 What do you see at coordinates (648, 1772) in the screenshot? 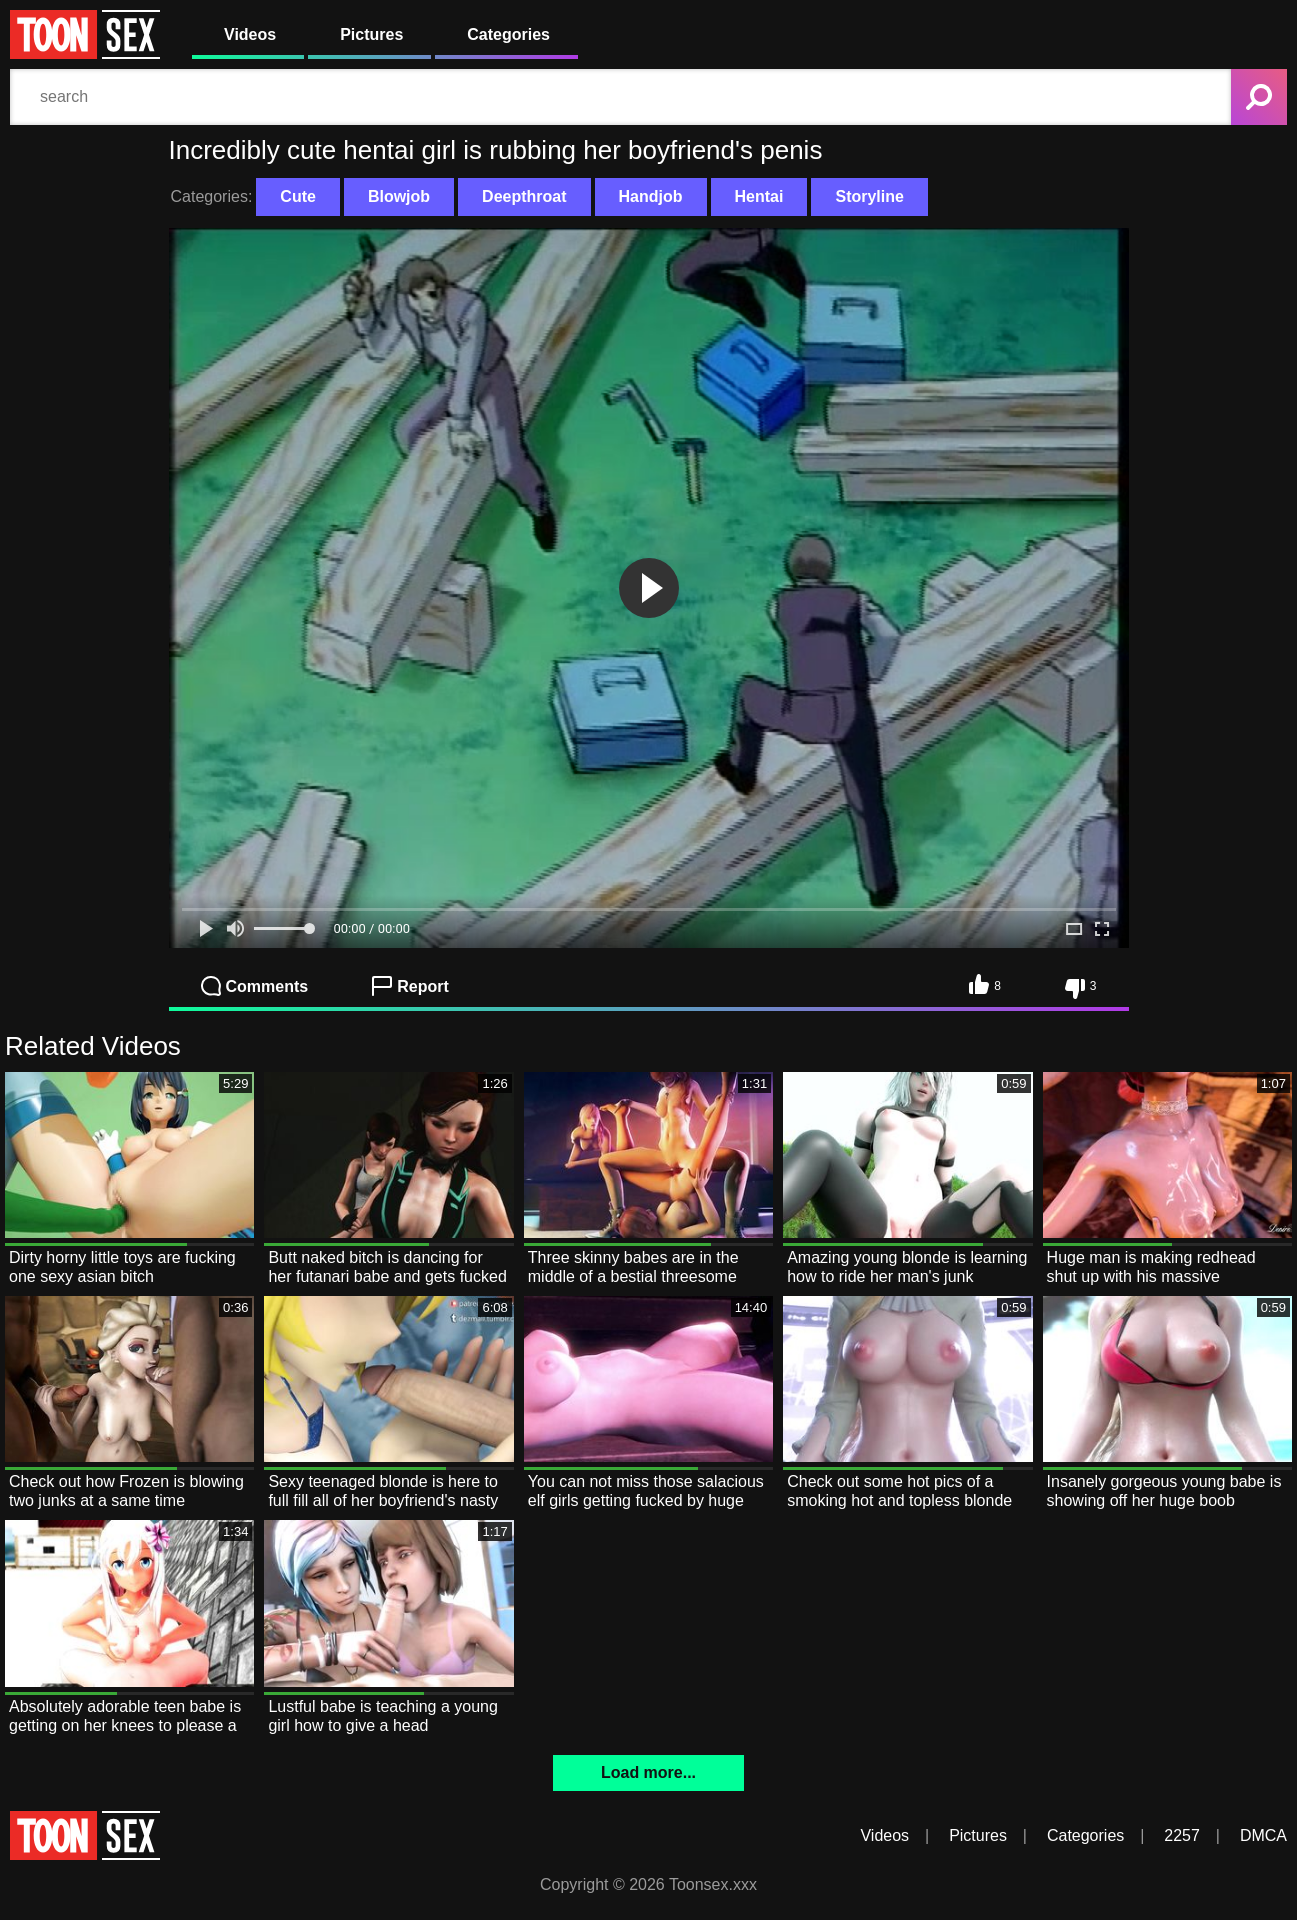
I see `Load more...` at bounding box center [648, 1772].